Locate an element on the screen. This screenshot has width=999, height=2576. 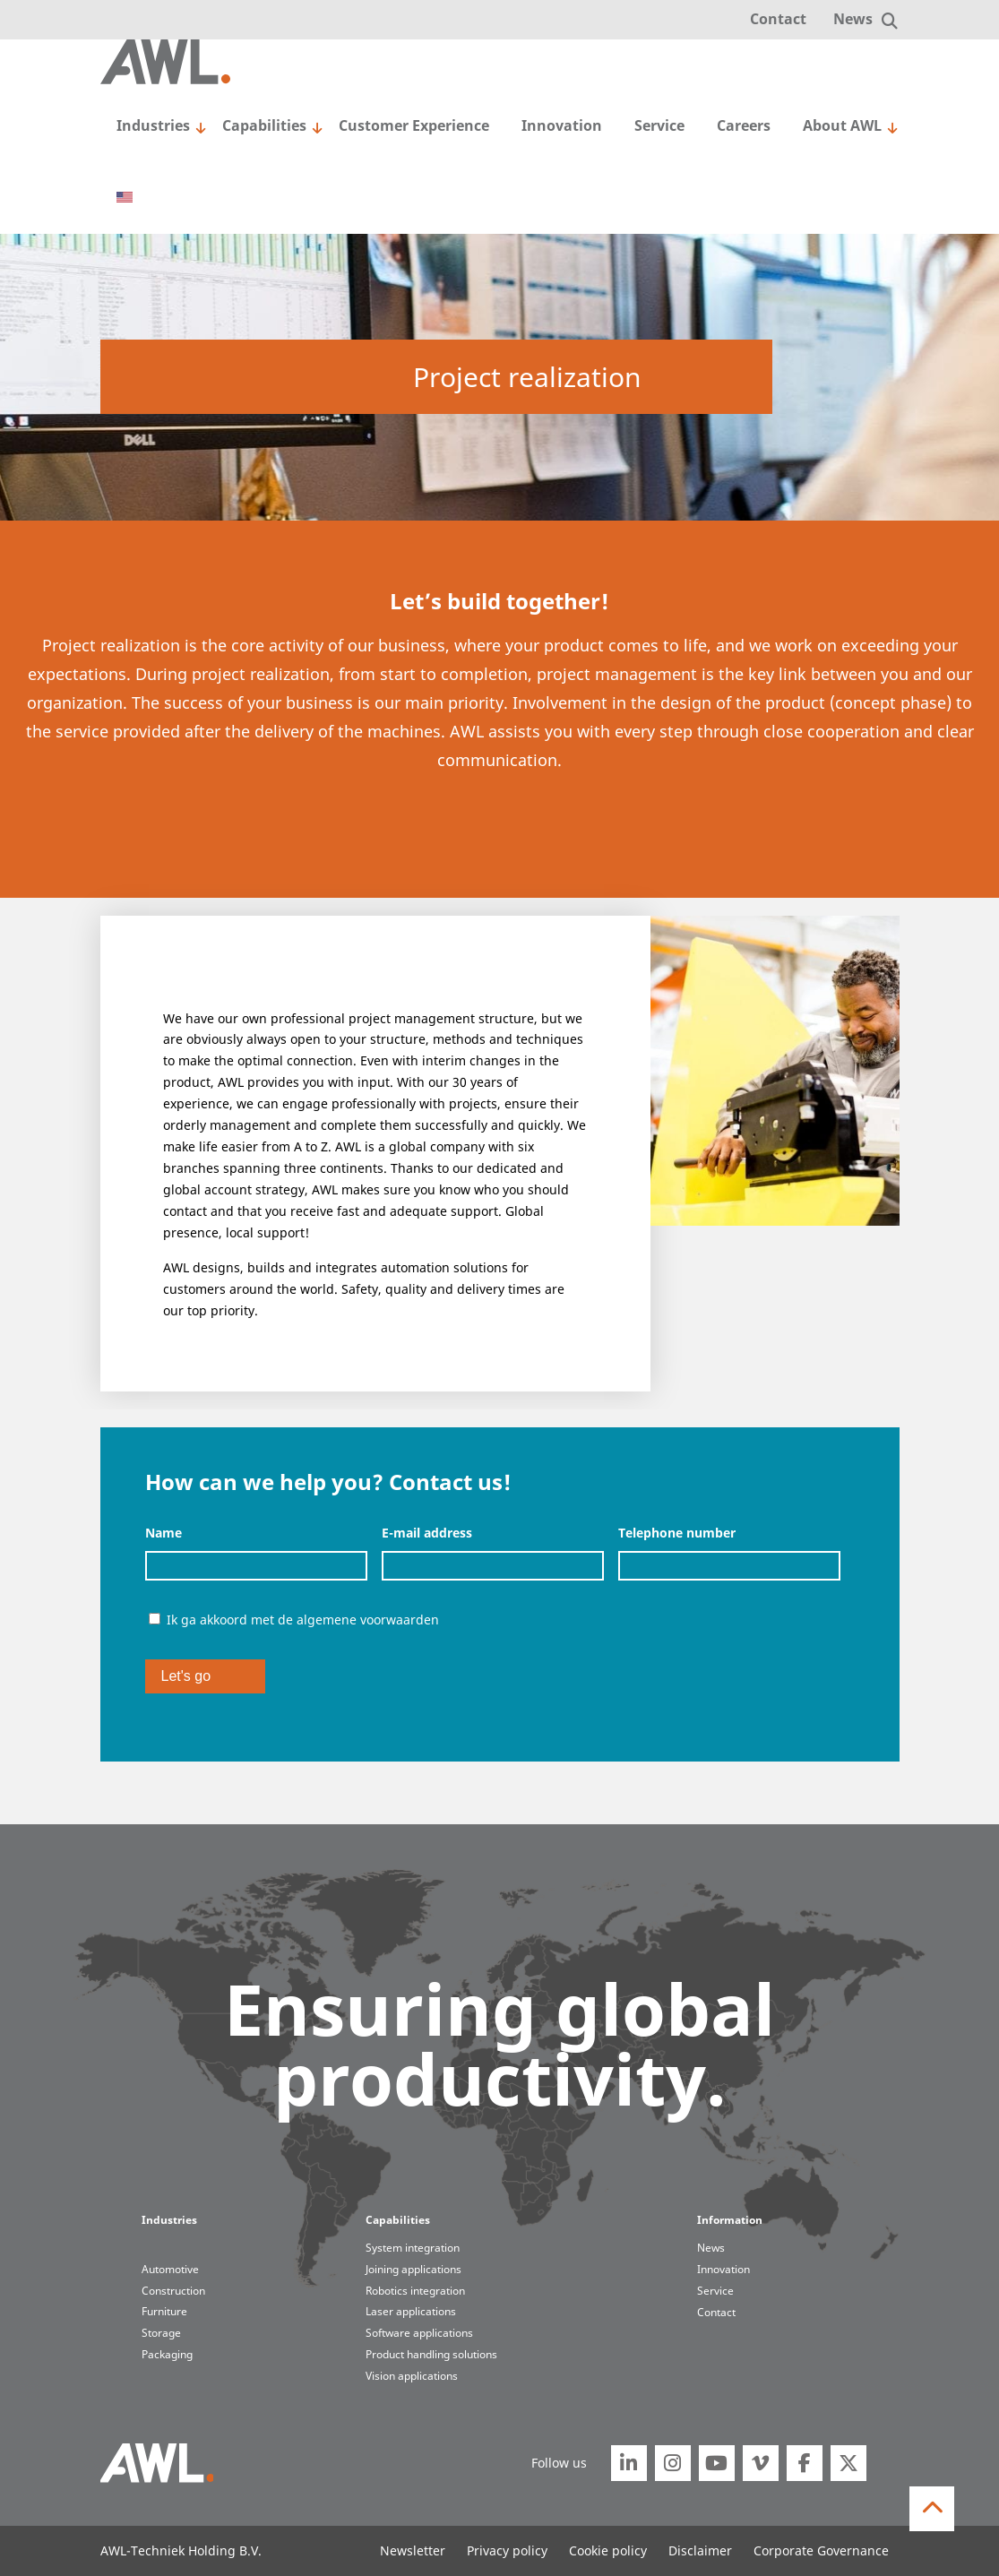
Packaging is located at coordinates (167, 2354).